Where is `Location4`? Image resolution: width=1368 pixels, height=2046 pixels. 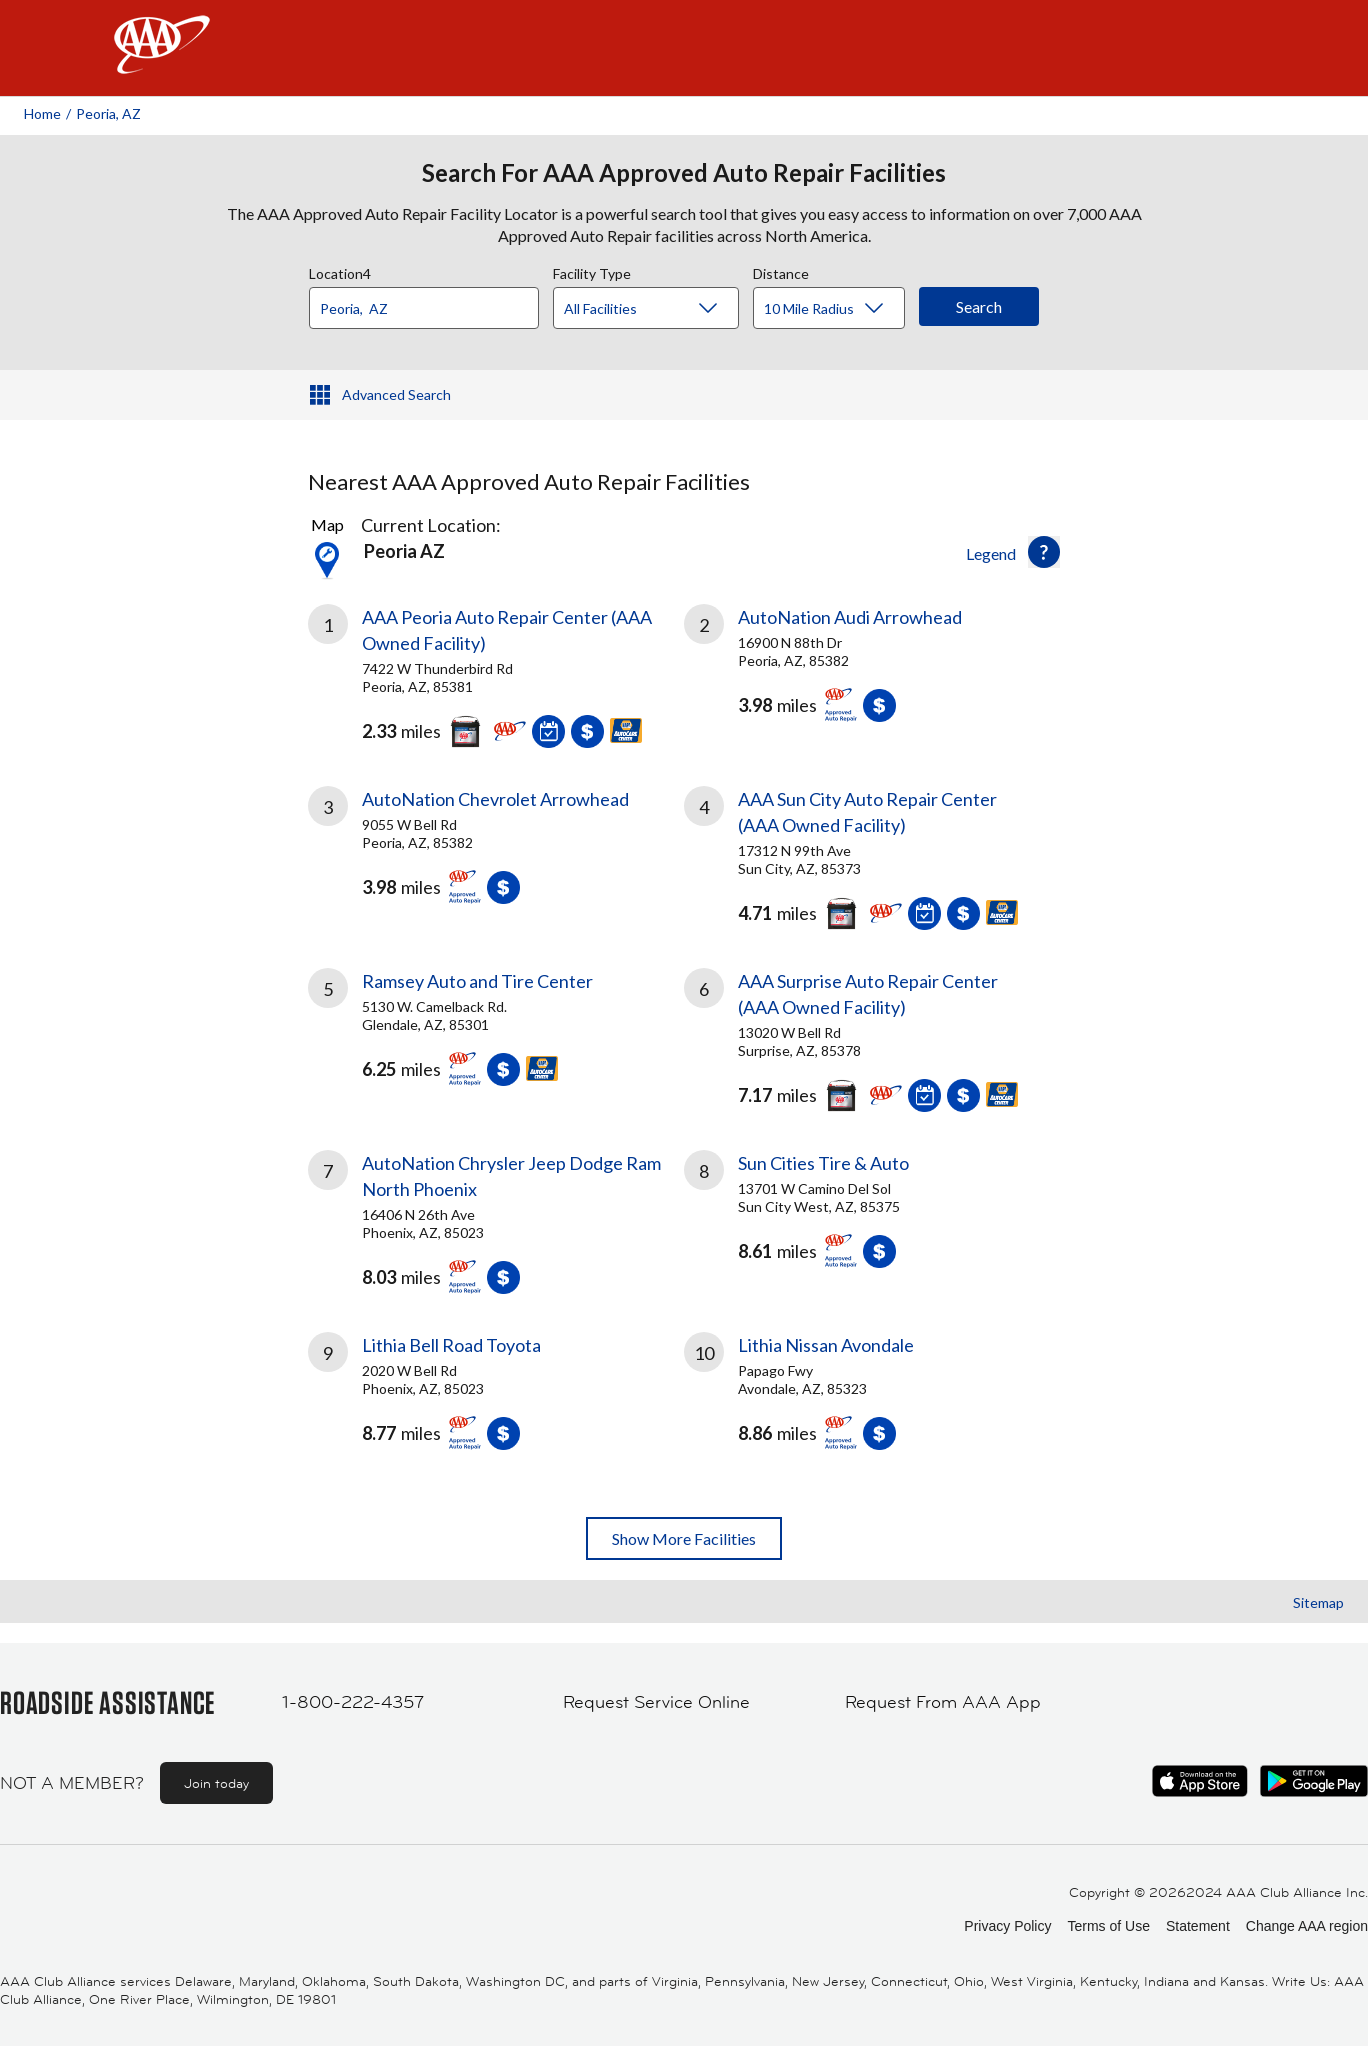
Location4 is located at coordinates (340, 271).